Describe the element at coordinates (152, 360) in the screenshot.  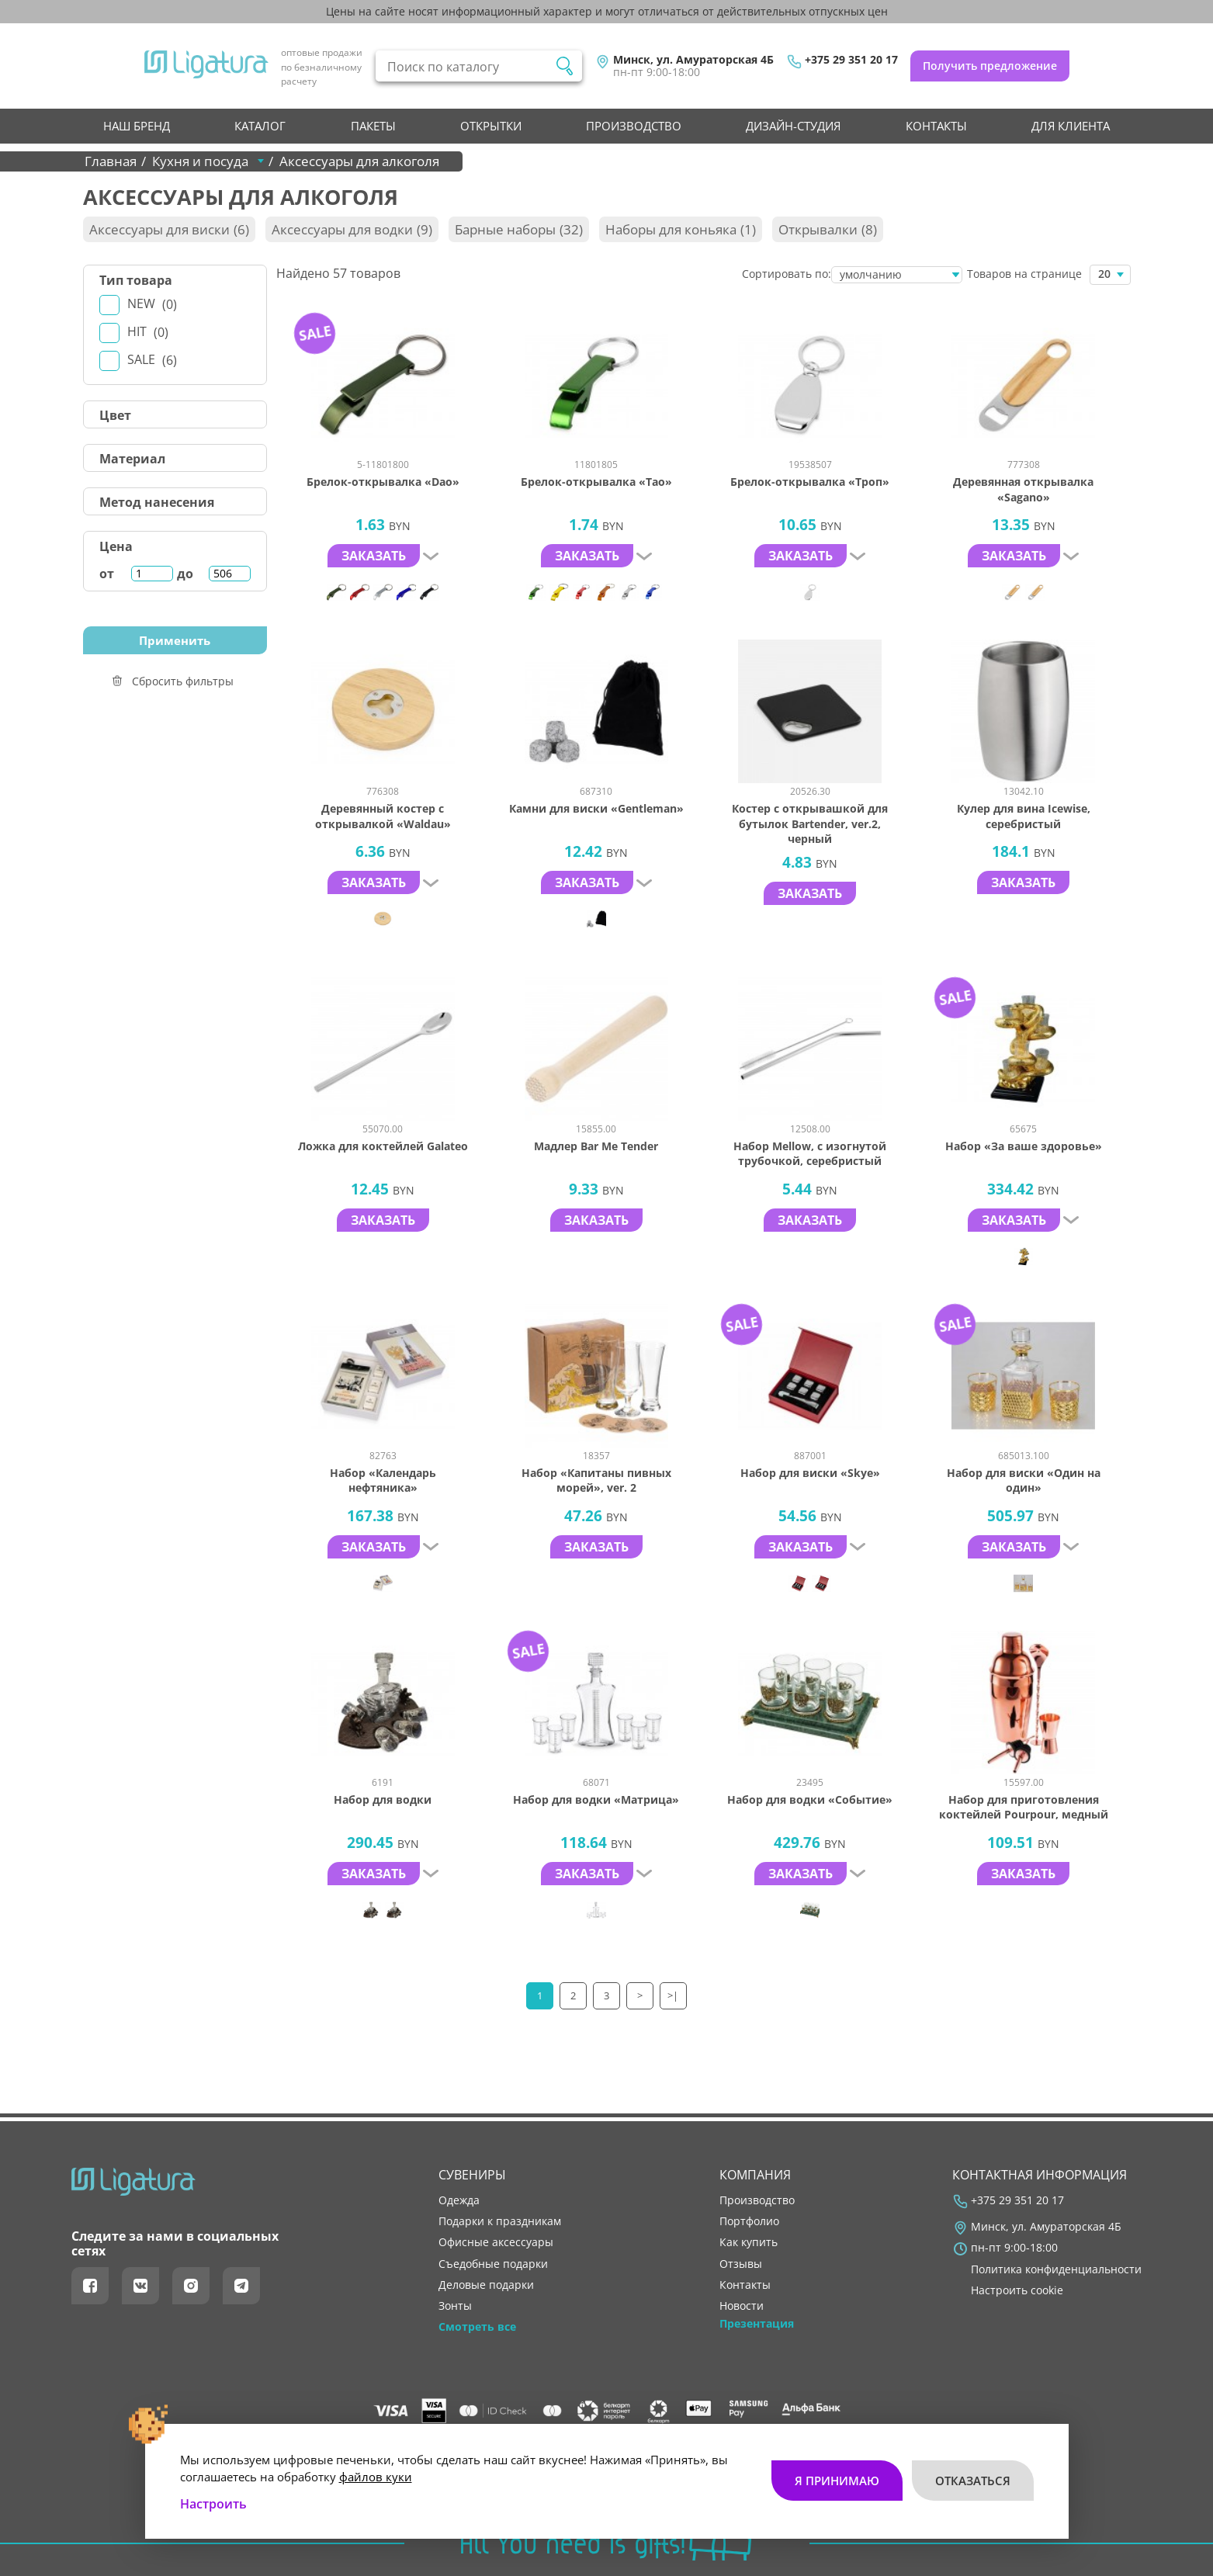
I see `Sale` at that location.